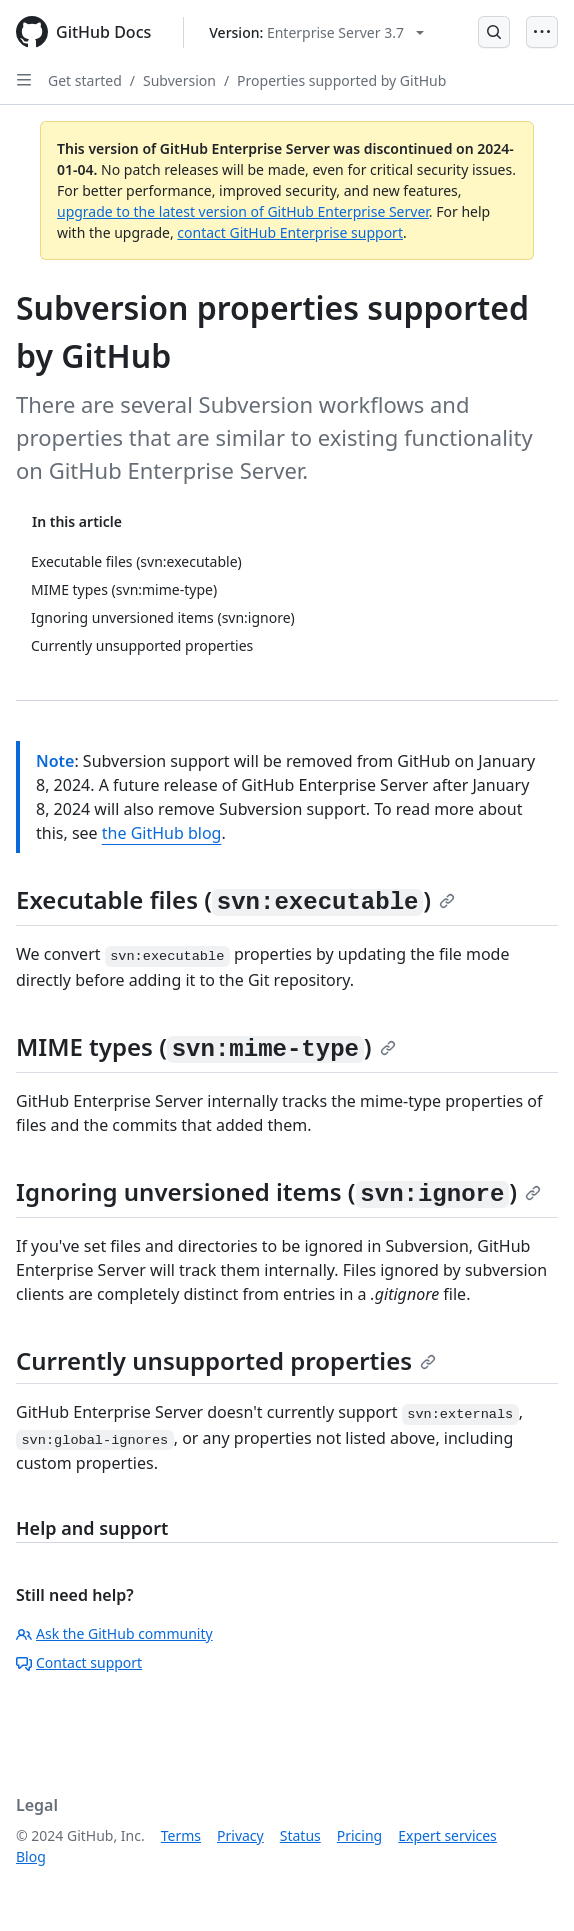  Describe the element at coordinates (226, 1360) in the screenshot. I see `Currently unsupported properties` at that location.